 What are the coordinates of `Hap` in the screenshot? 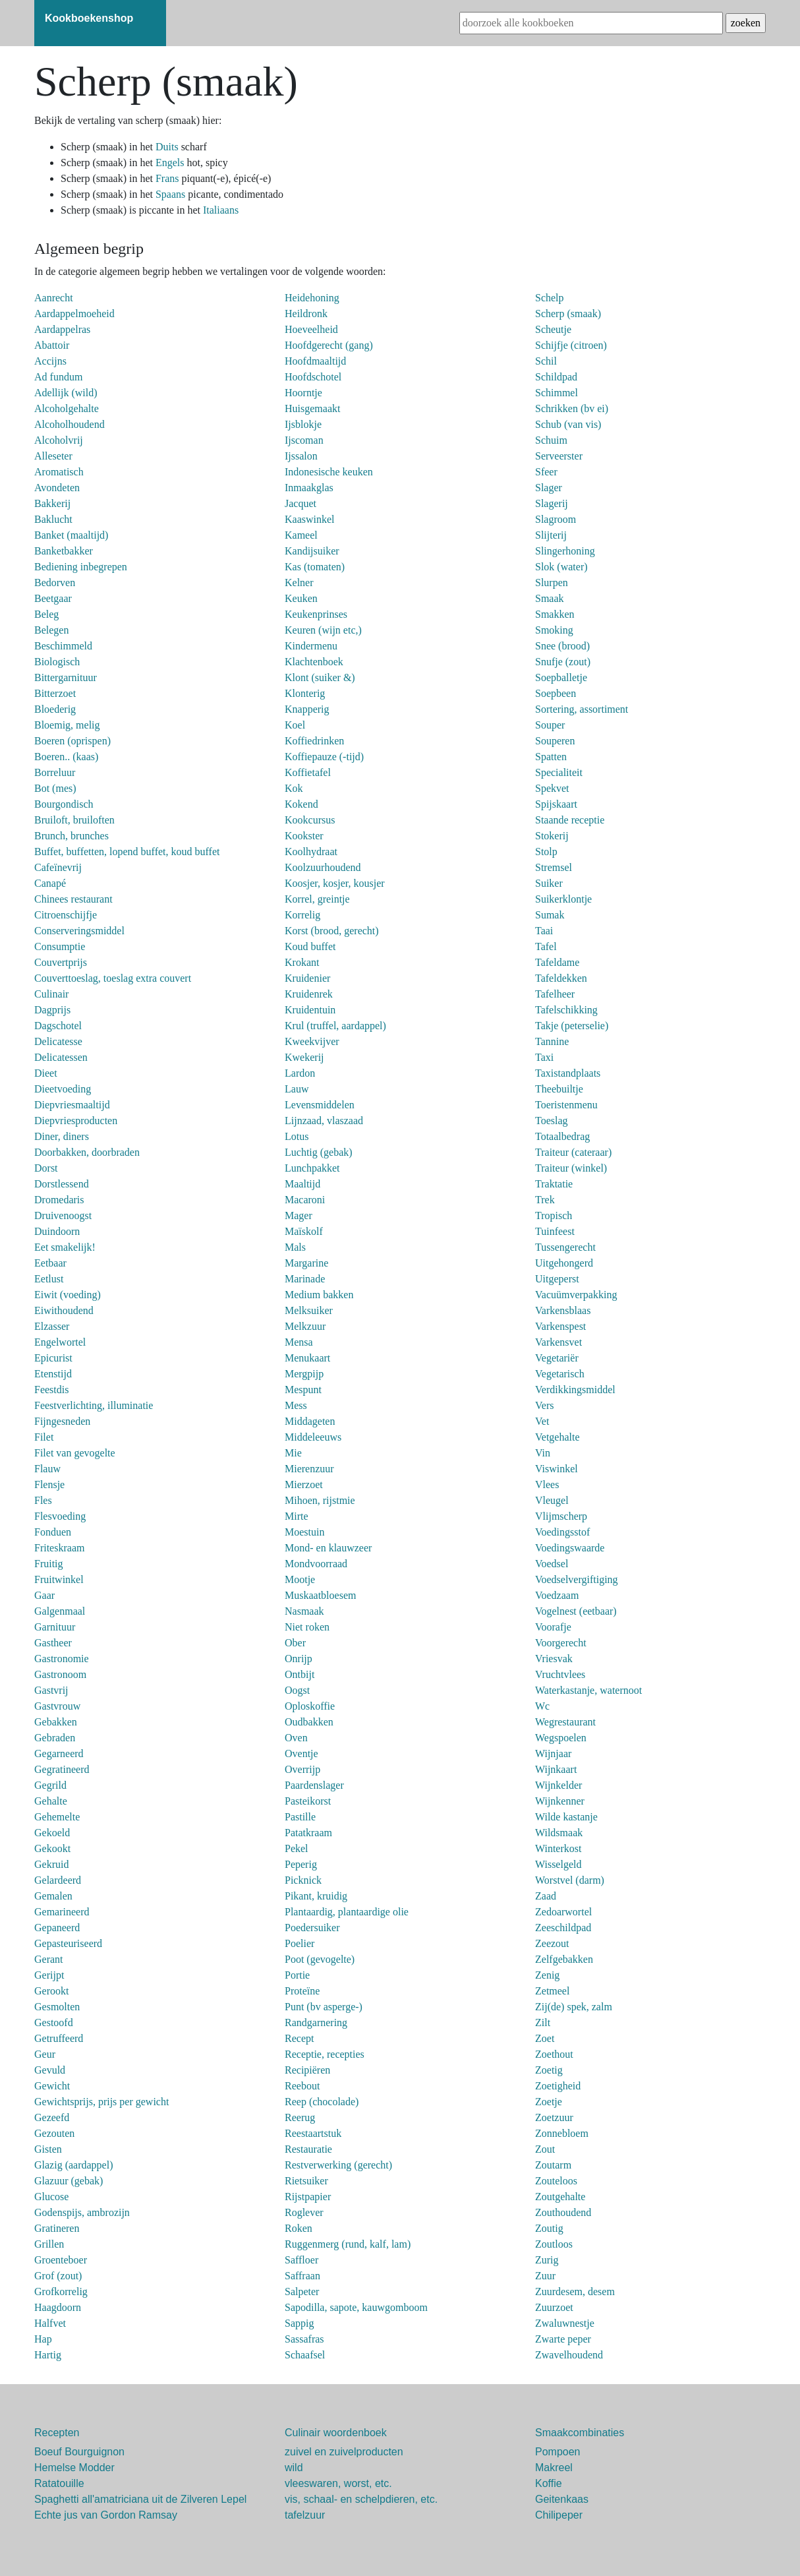 It's located at (43, 2339).